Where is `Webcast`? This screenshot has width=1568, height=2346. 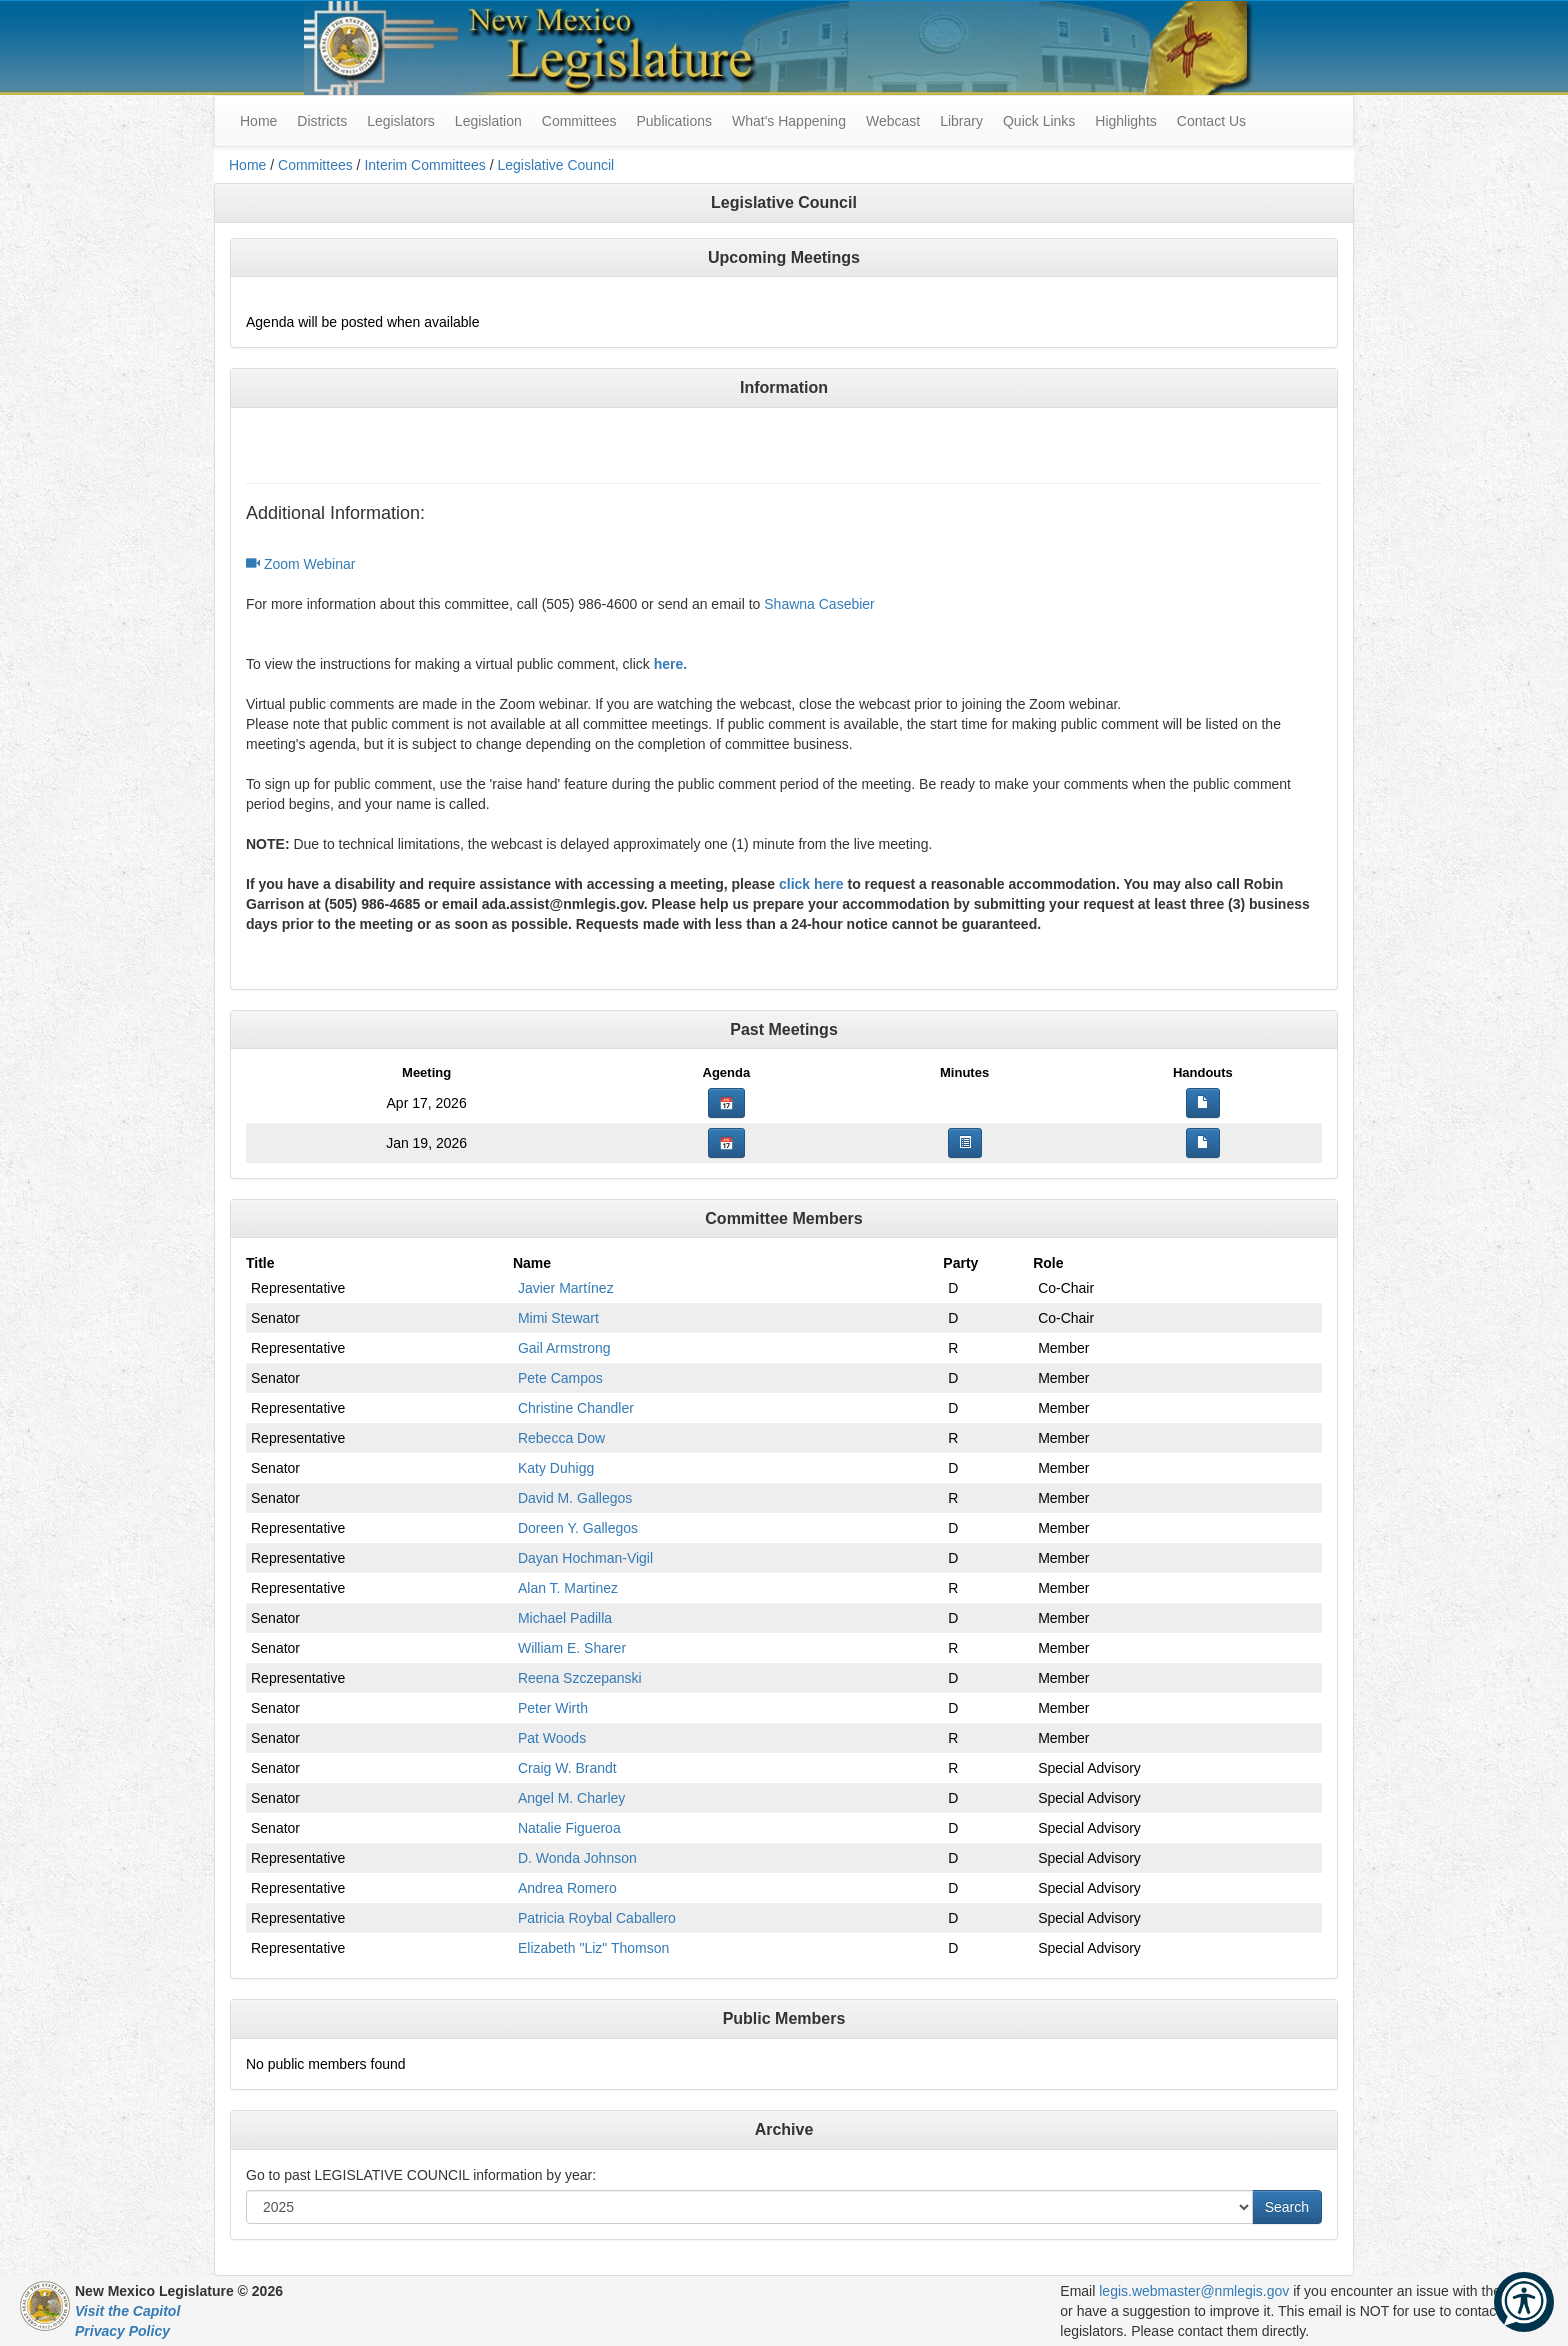
Webcast is located at coordinates (893, 121).